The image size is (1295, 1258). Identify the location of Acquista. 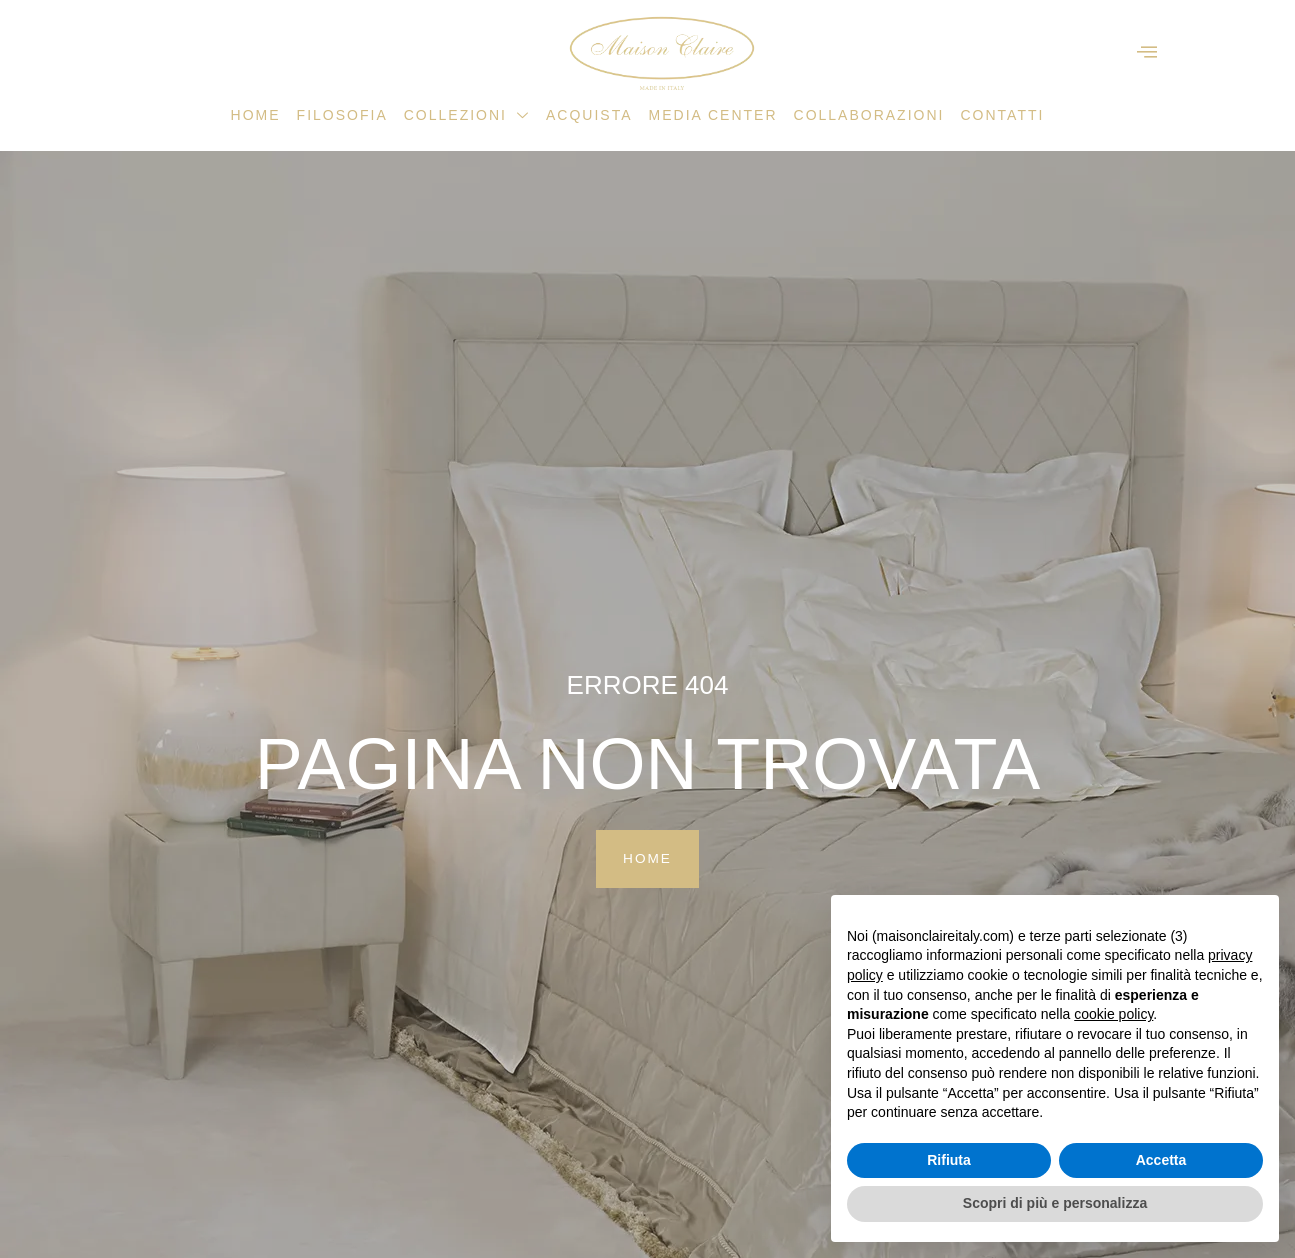
(589, 115).